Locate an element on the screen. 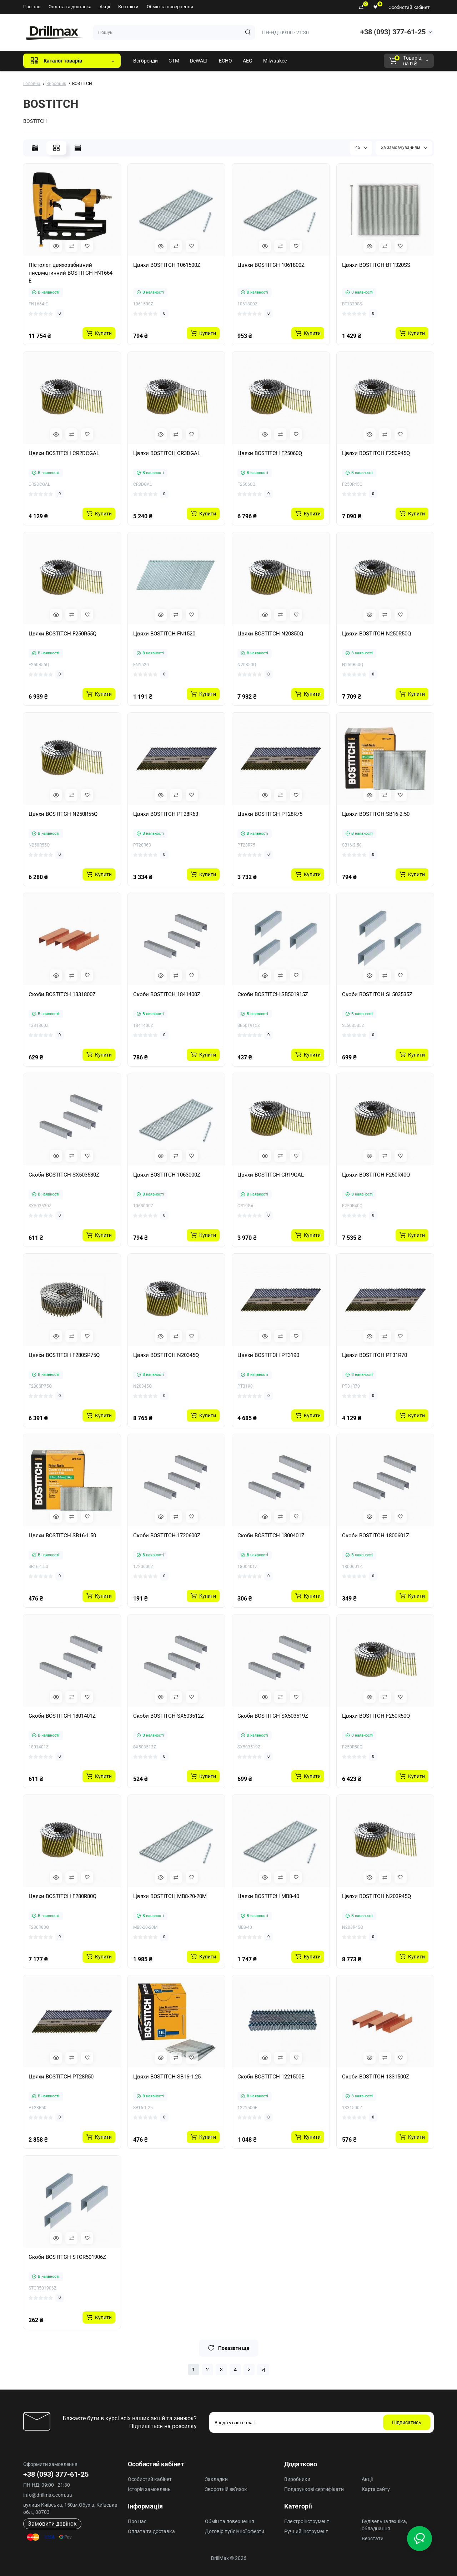 Image resolution: width=457 pixels, height=2576 pixels. +38 (093) 377-61-25 is located at coordinates (393, 32).